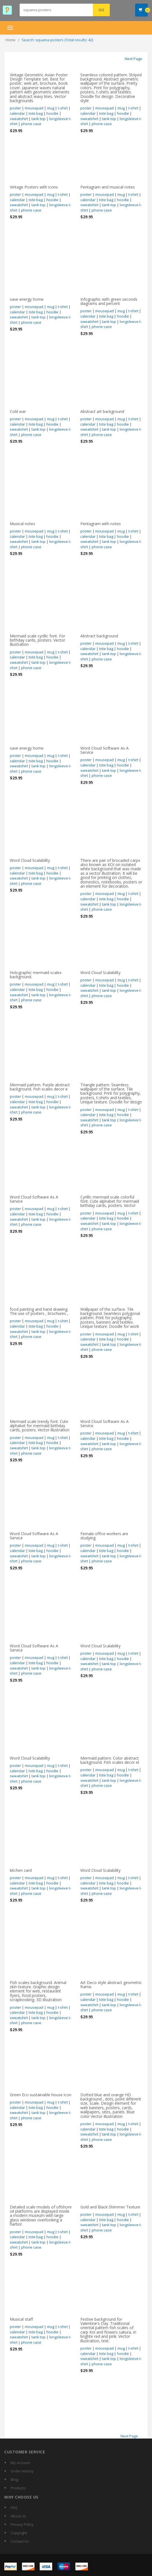 The width and height of the screenshot is (152, 2576). What do you see at coordinates (27, 299) in the screenshot?
I see `save energy home` at bounding box center [27, 299].